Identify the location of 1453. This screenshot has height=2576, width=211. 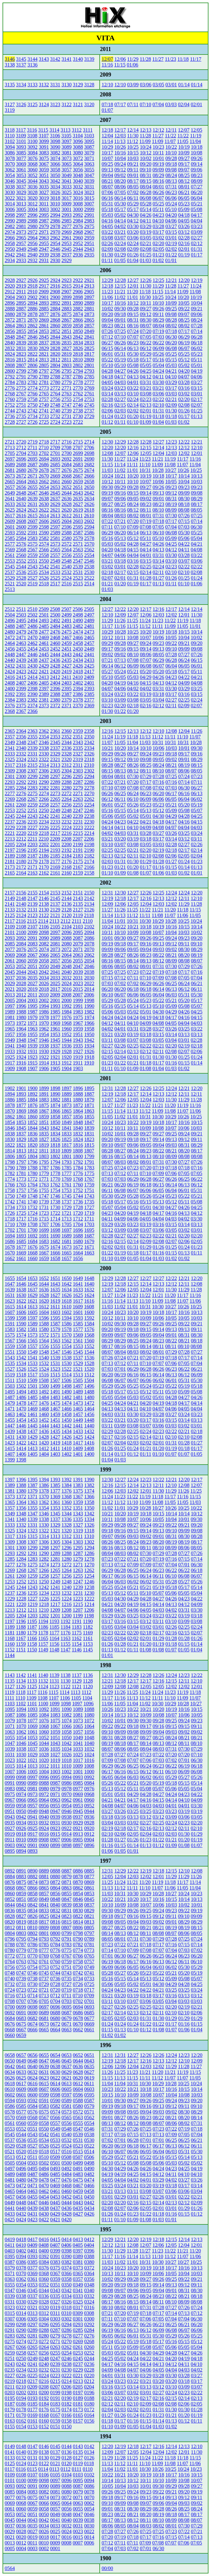
(32, 1420).